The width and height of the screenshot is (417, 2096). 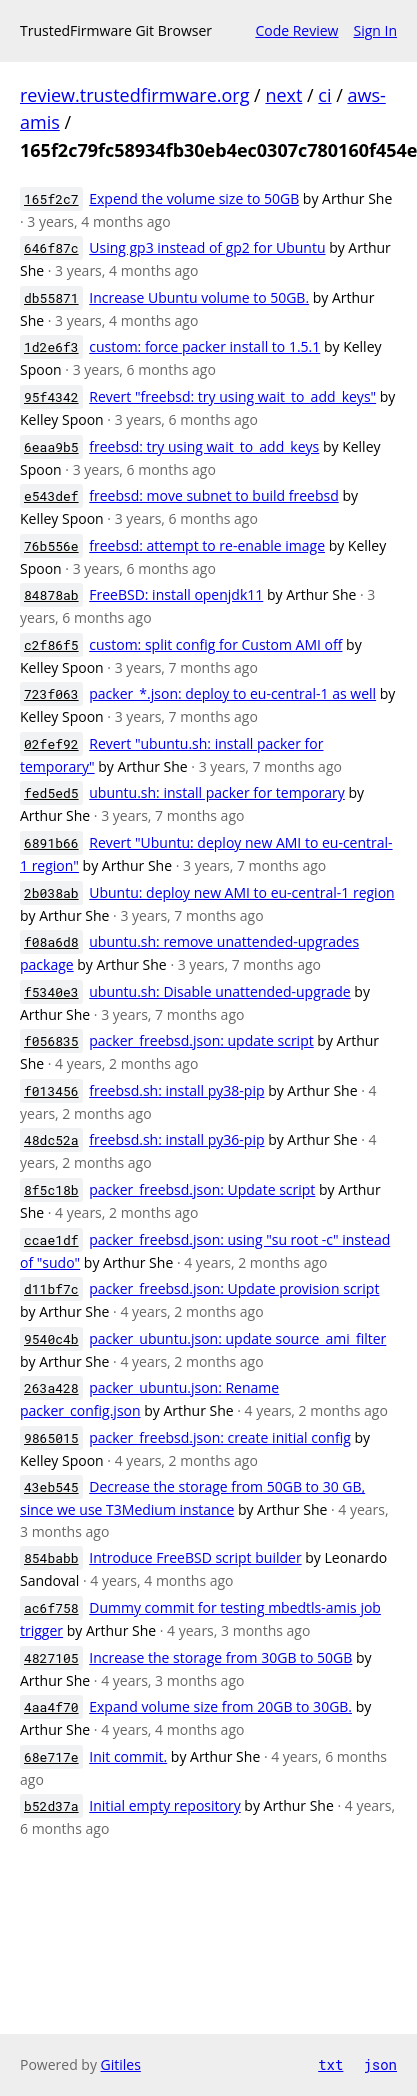 I want to click on next, so click(x=283, y=95).